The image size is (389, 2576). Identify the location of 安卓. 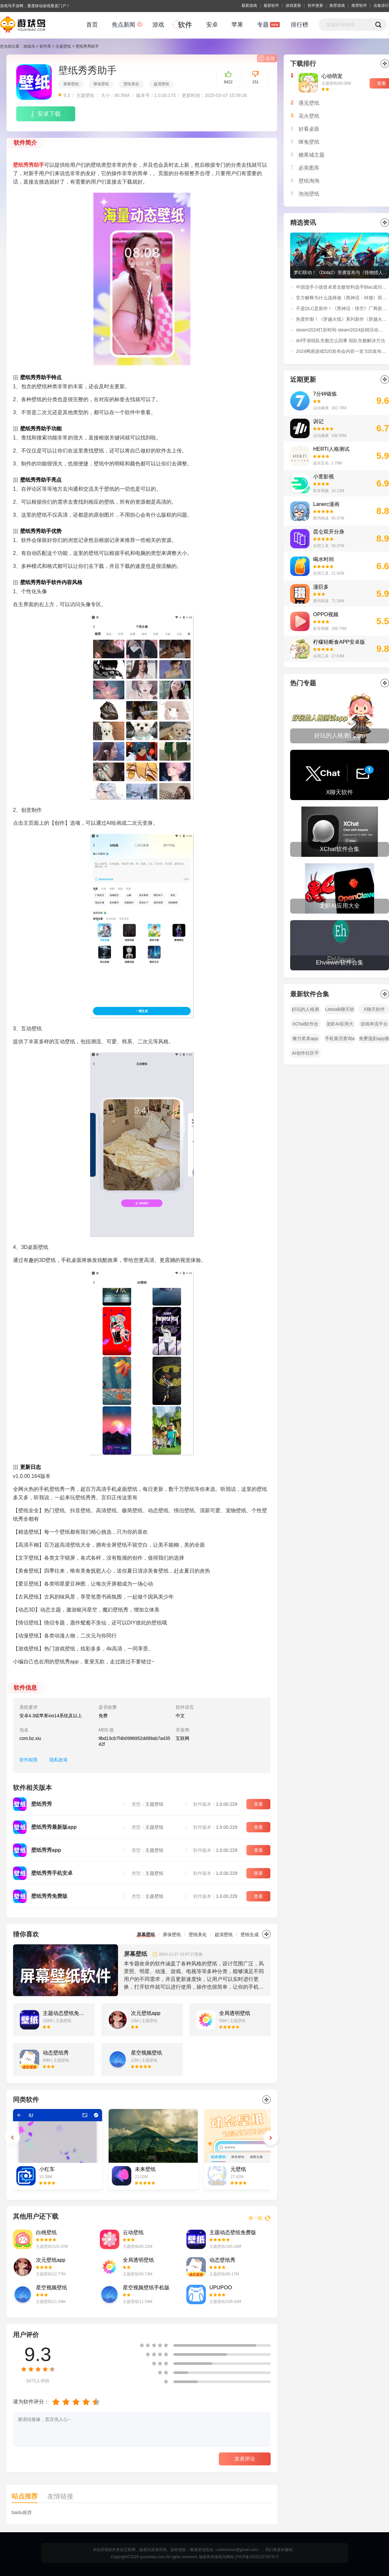
(212, 24).